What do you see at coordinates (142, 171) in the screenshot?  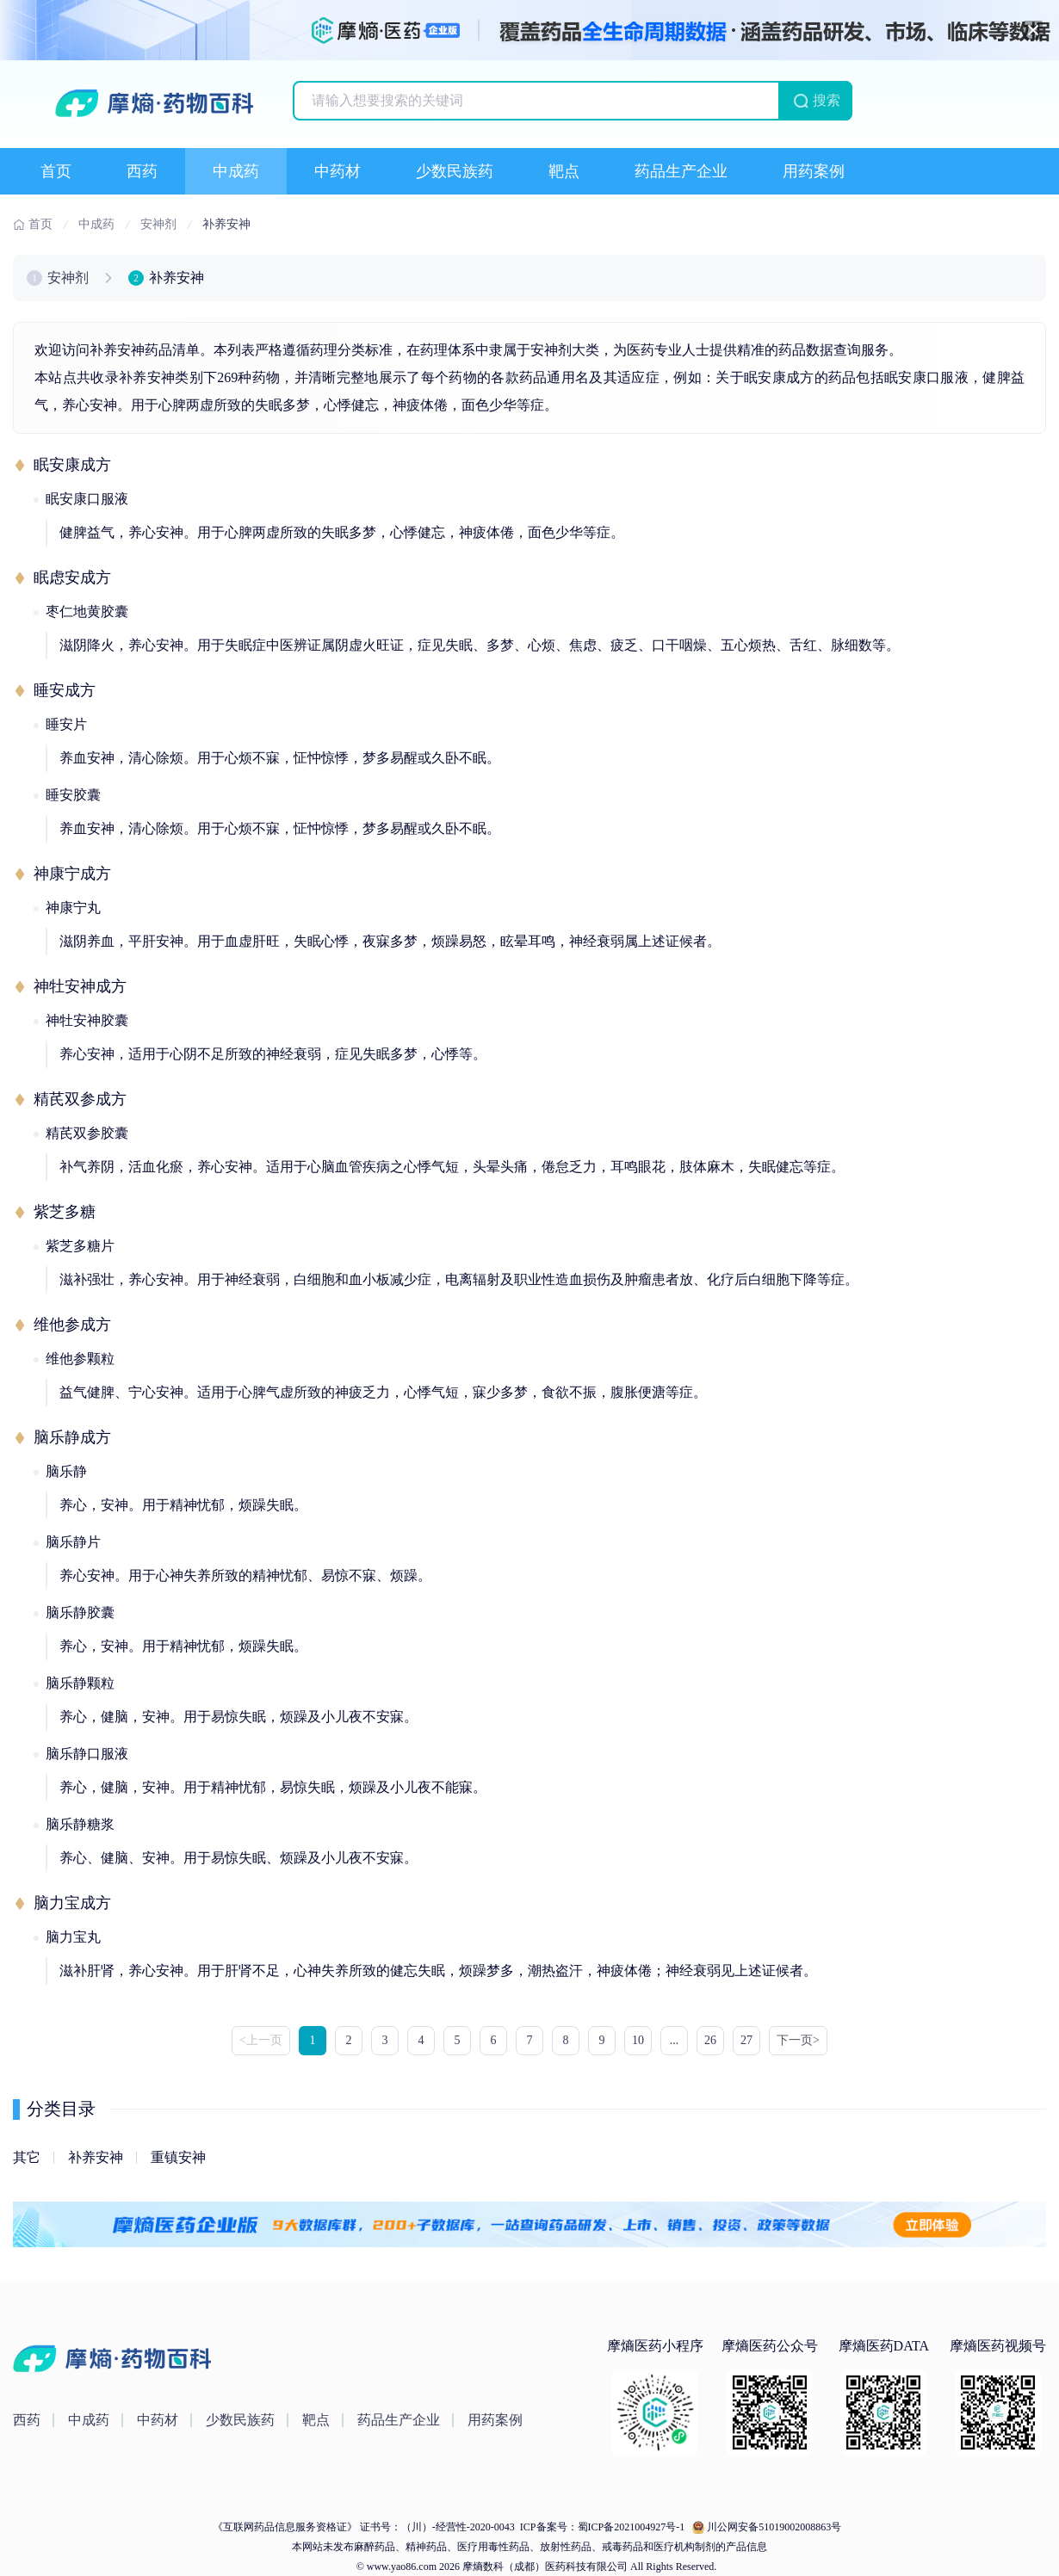 I see `西药` at bounding box center [142, 171].